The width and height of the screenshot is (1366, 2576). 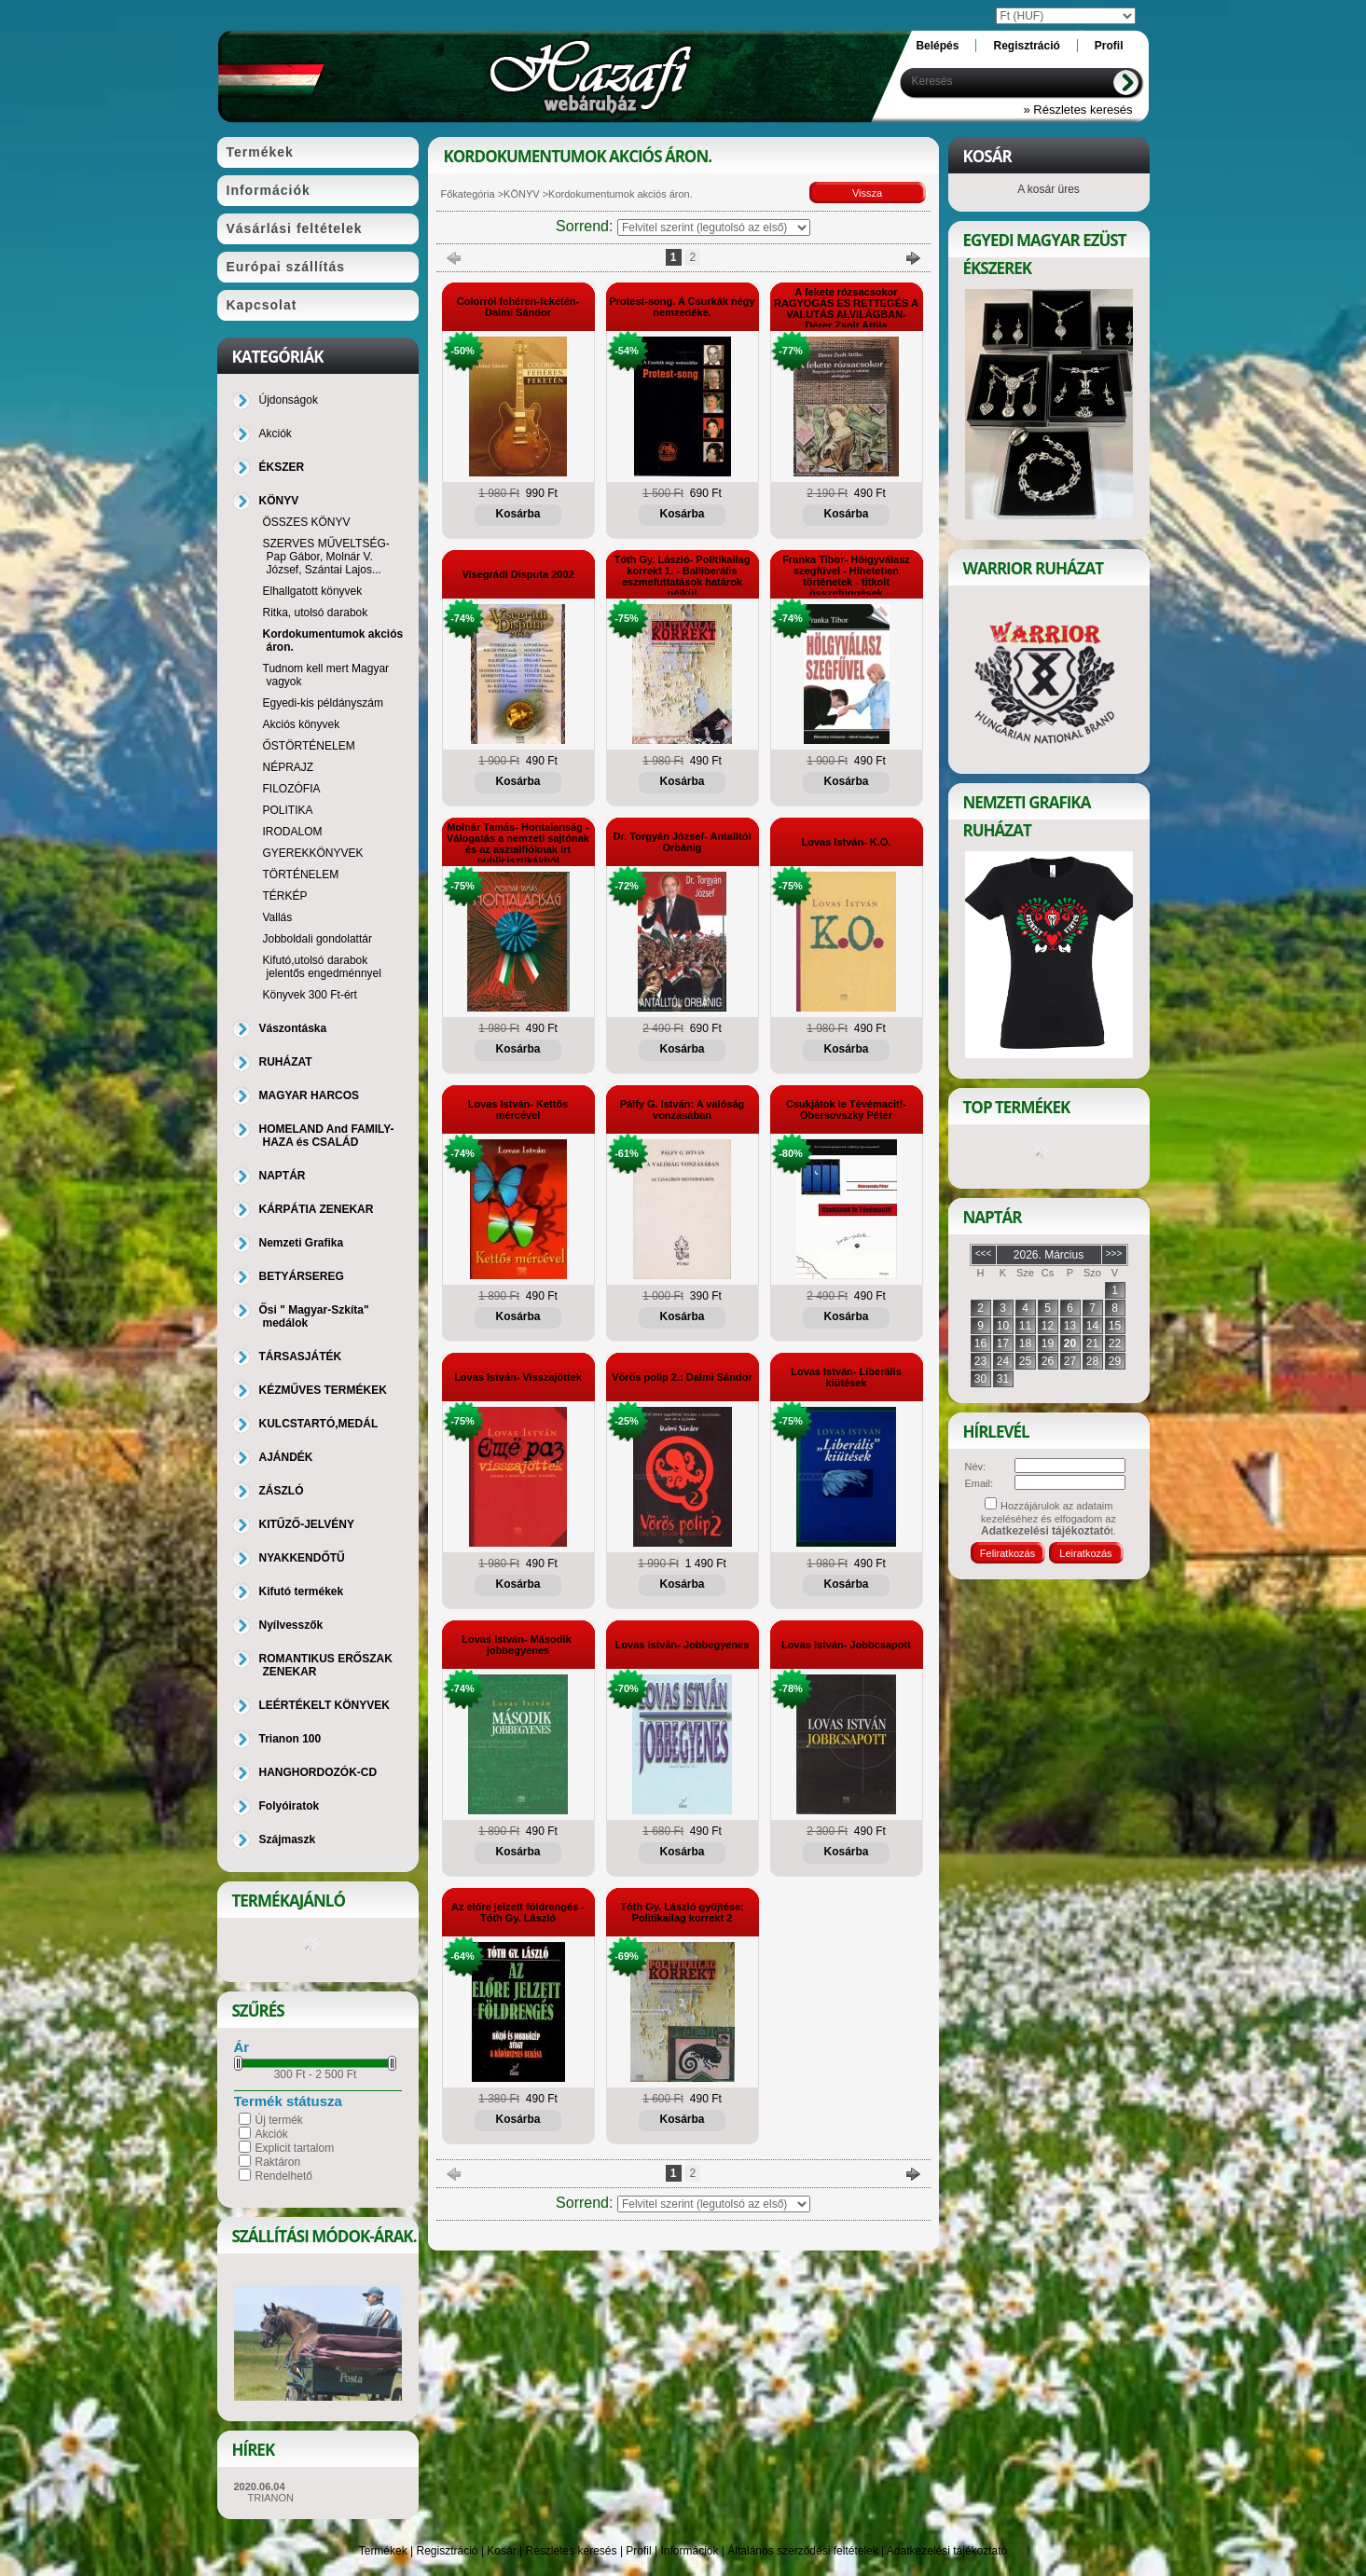 I want to click on GYEREKKÖNYVEK, so click(x=313, y=853).